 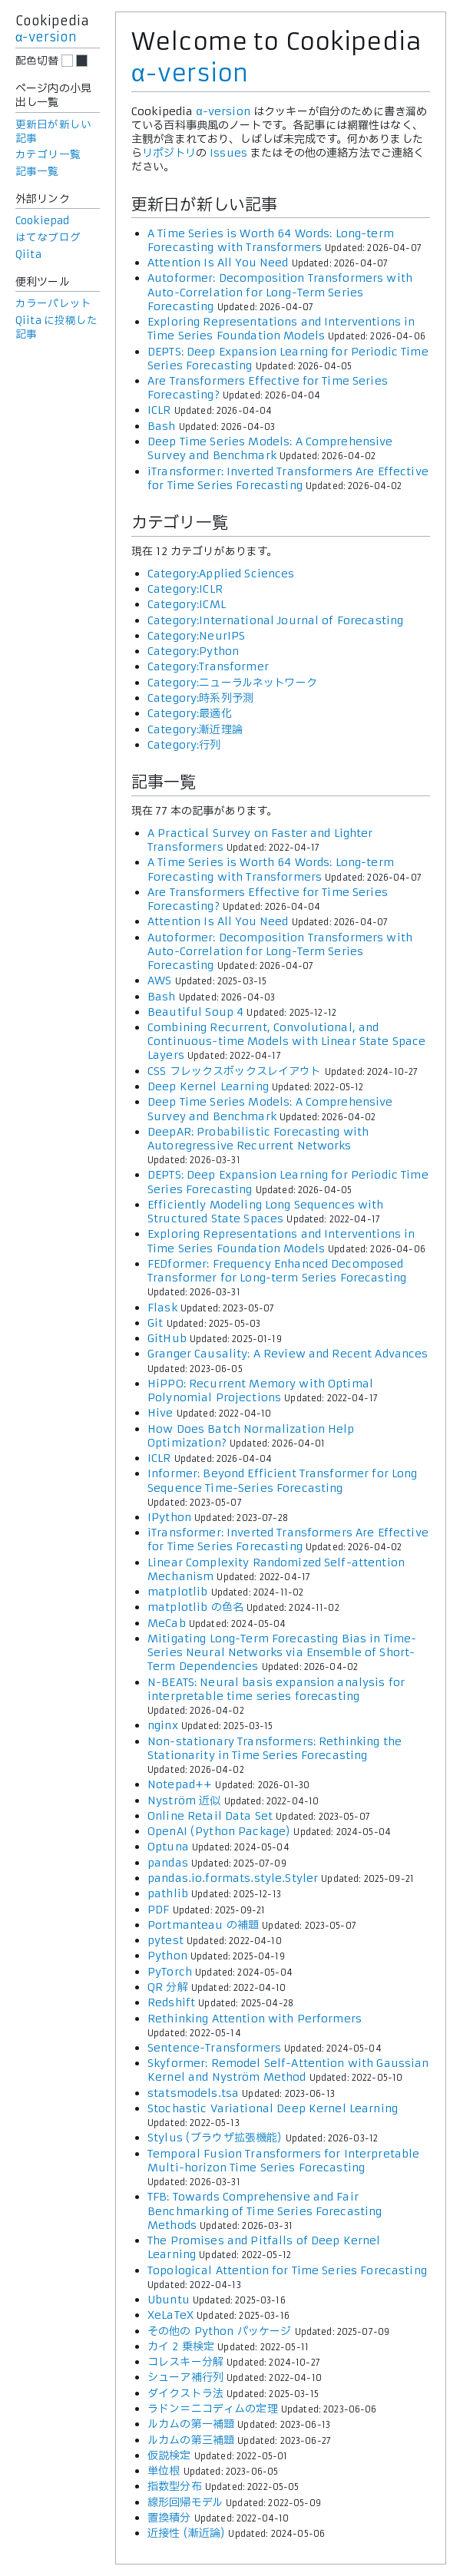 I want to click on Nyström 近似, so click(x=183, y=1800).